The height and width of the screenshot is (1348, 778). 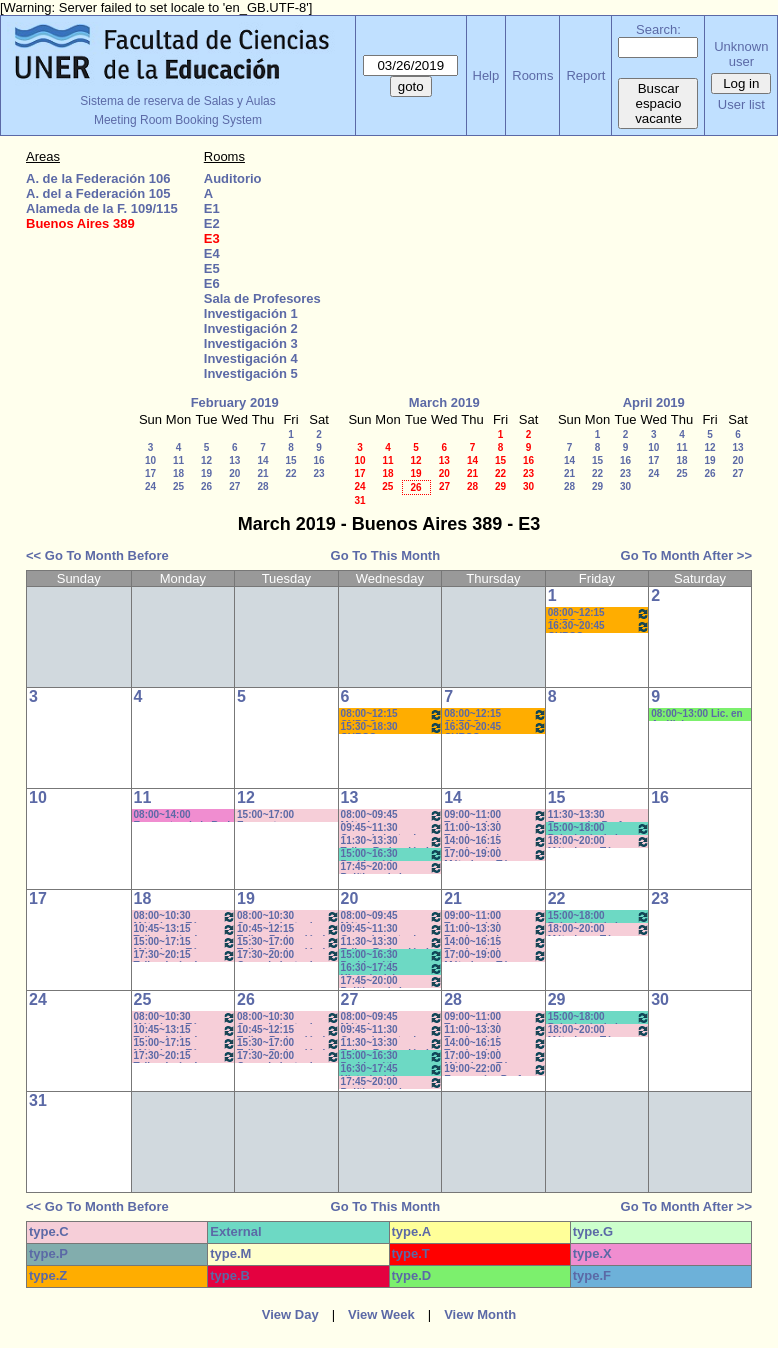 I want to click on 27, so click(x=234, y=486).